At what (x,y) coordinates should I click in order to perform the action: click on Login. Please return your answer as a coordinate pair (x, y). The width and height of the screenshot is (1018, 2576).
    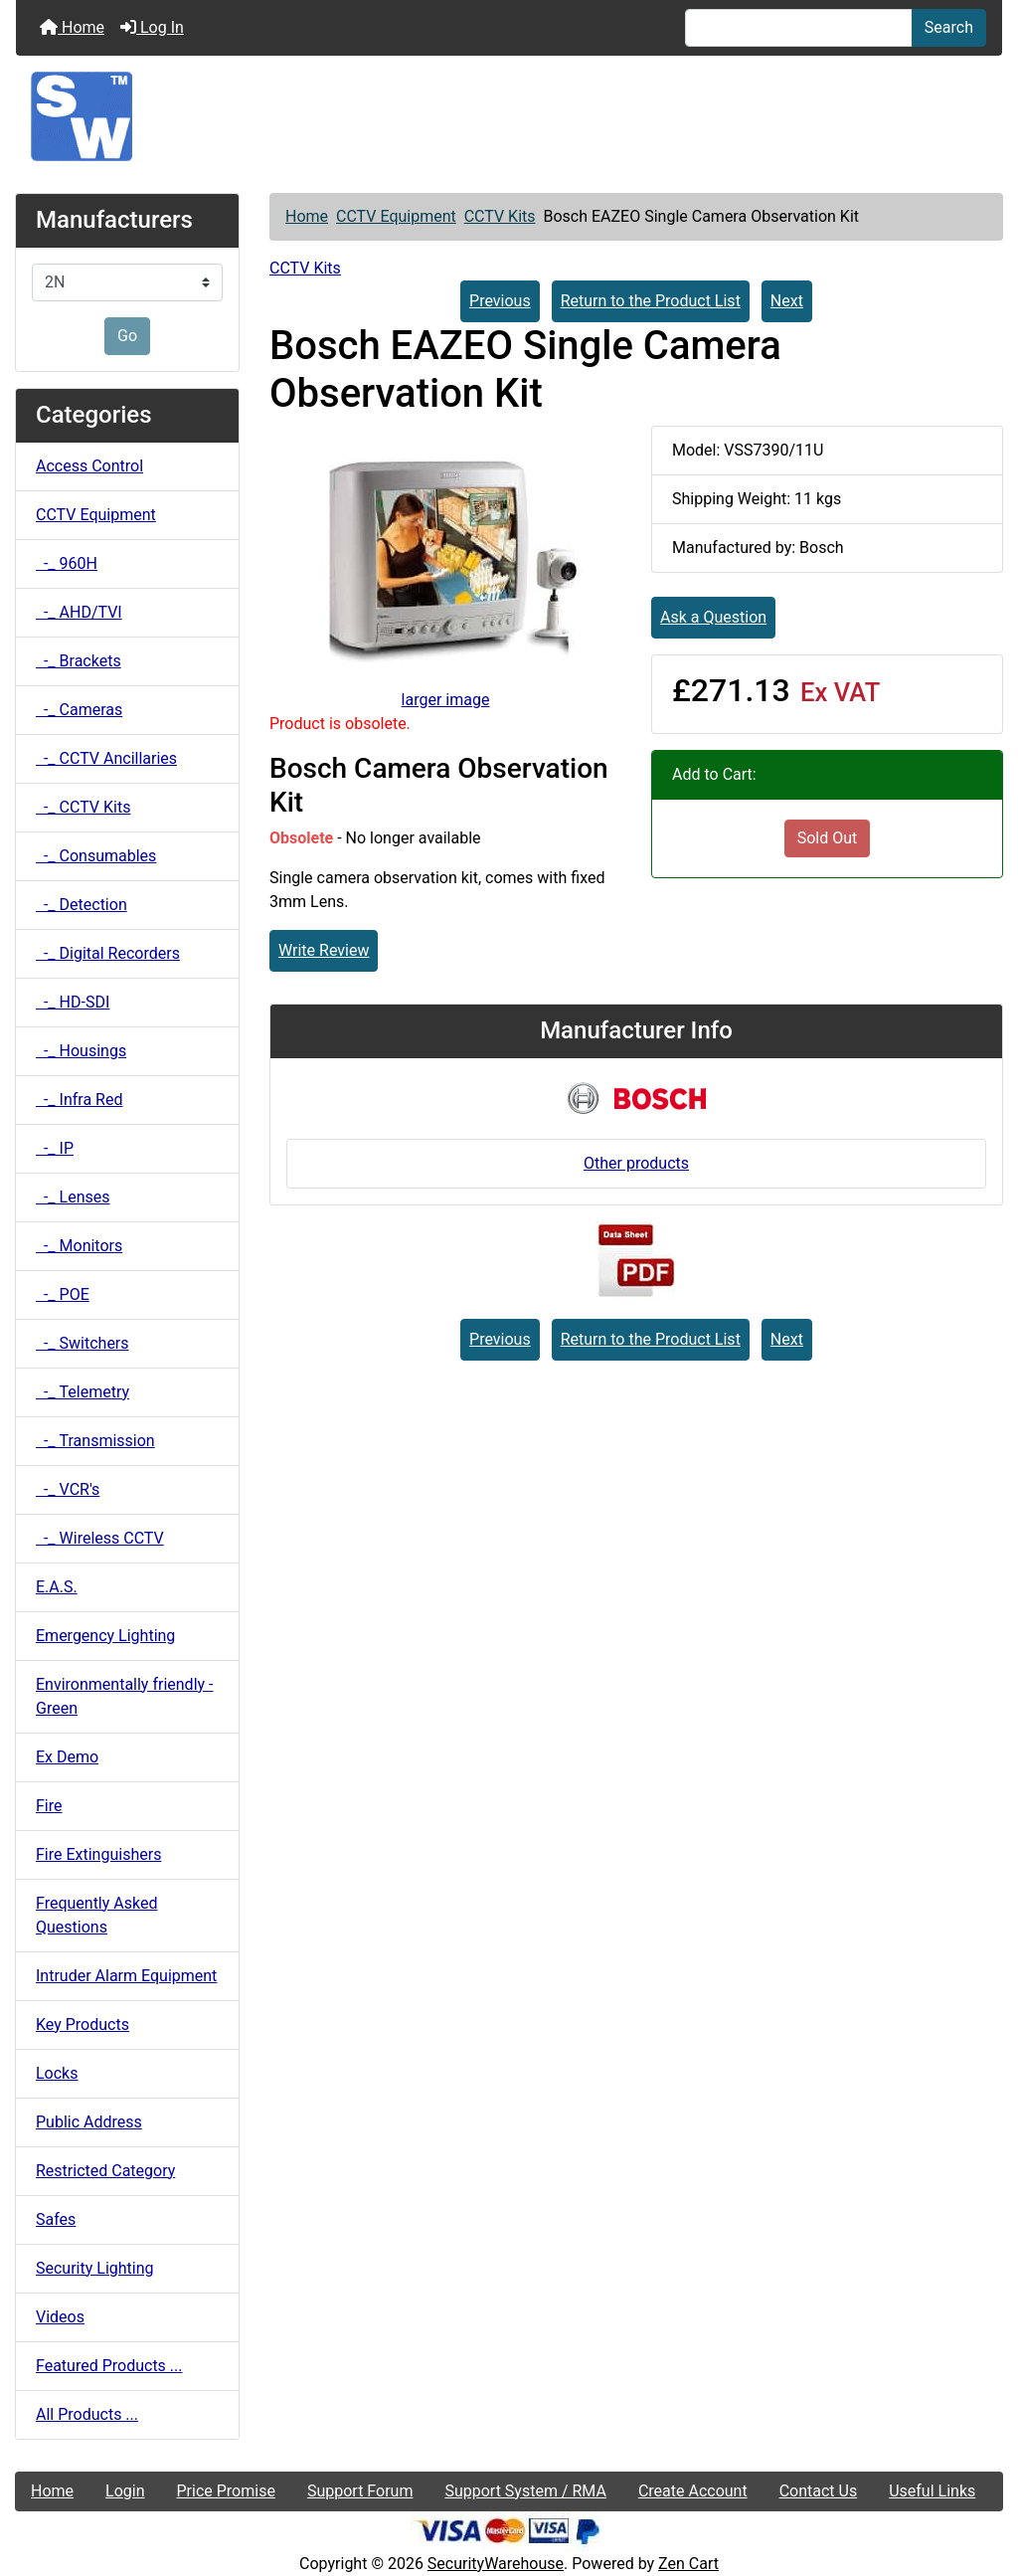
    Looking at the image, I should click on (124, 2491).